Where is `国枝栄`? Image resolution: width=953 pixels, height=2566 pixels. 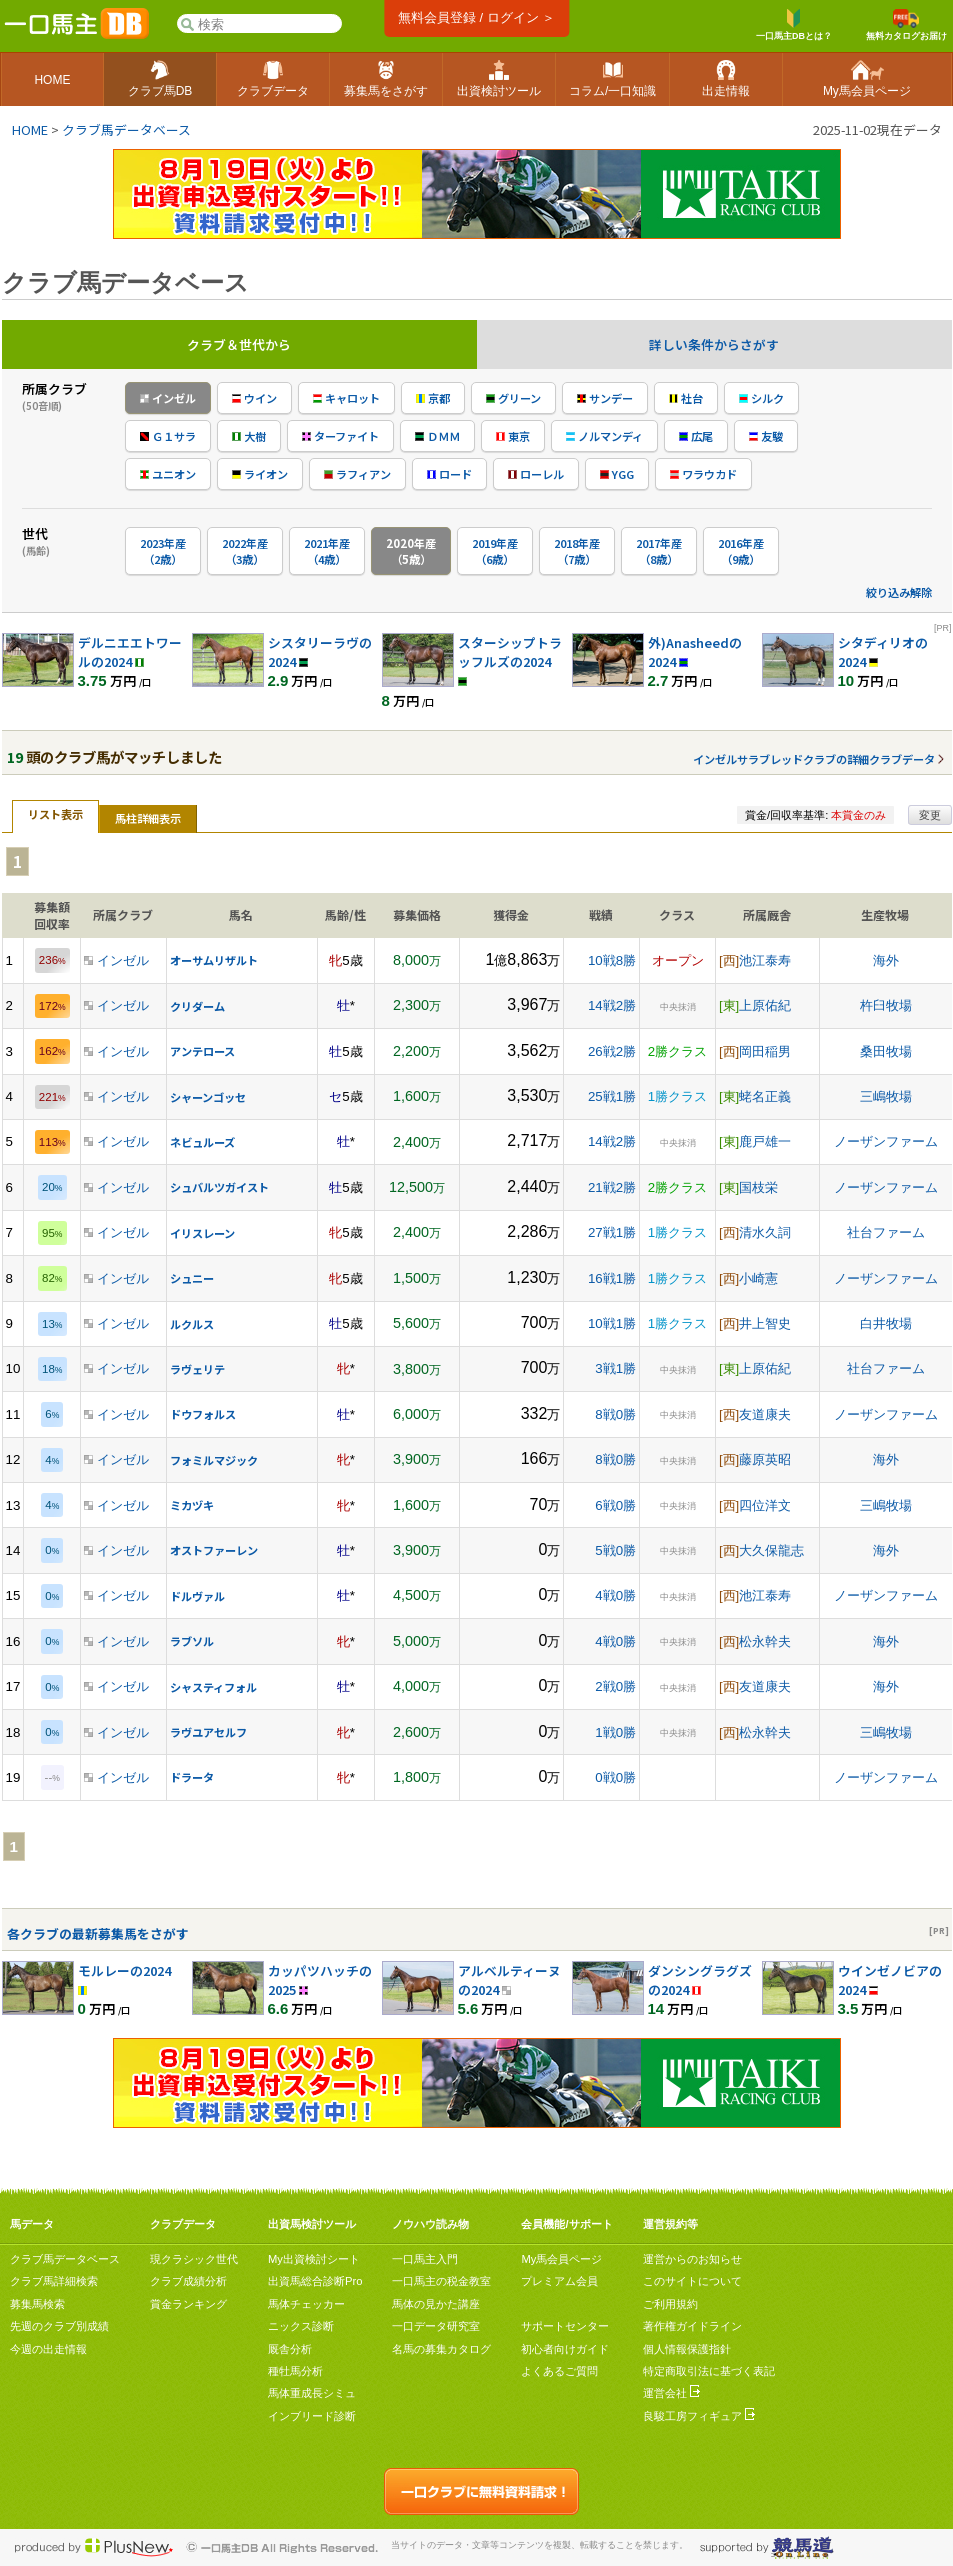
国枝栄 is located at coordinates (758, 1187).